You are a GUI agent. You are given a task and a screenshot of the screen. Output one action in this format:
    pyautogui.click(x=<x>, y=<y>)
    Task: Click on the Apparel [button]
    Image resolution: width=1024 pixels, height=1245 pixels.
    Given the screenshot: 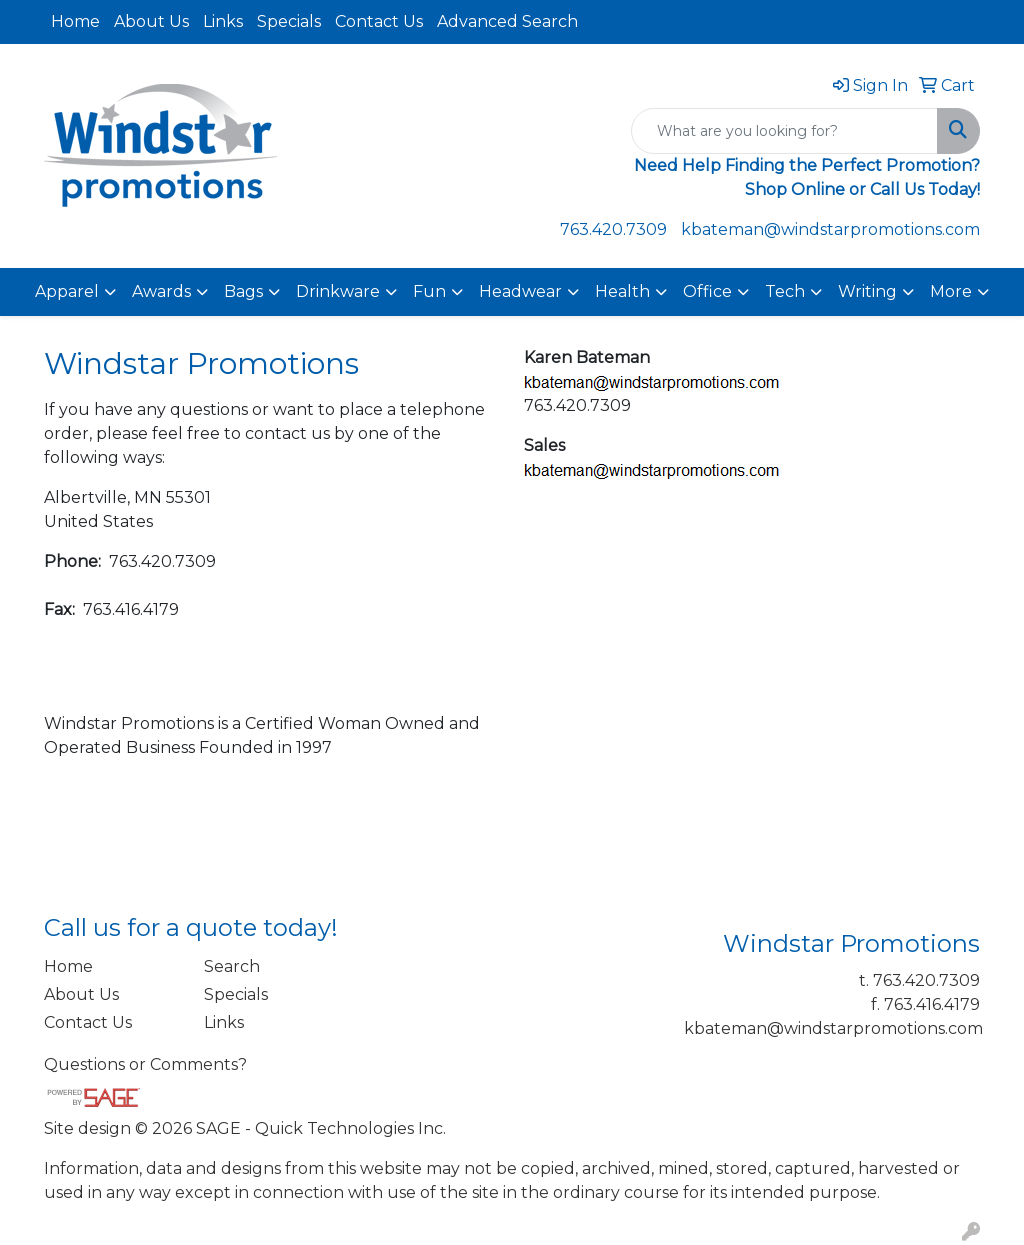 What is the action you would take?
    pyautogui.click(x=67, y=291)
    